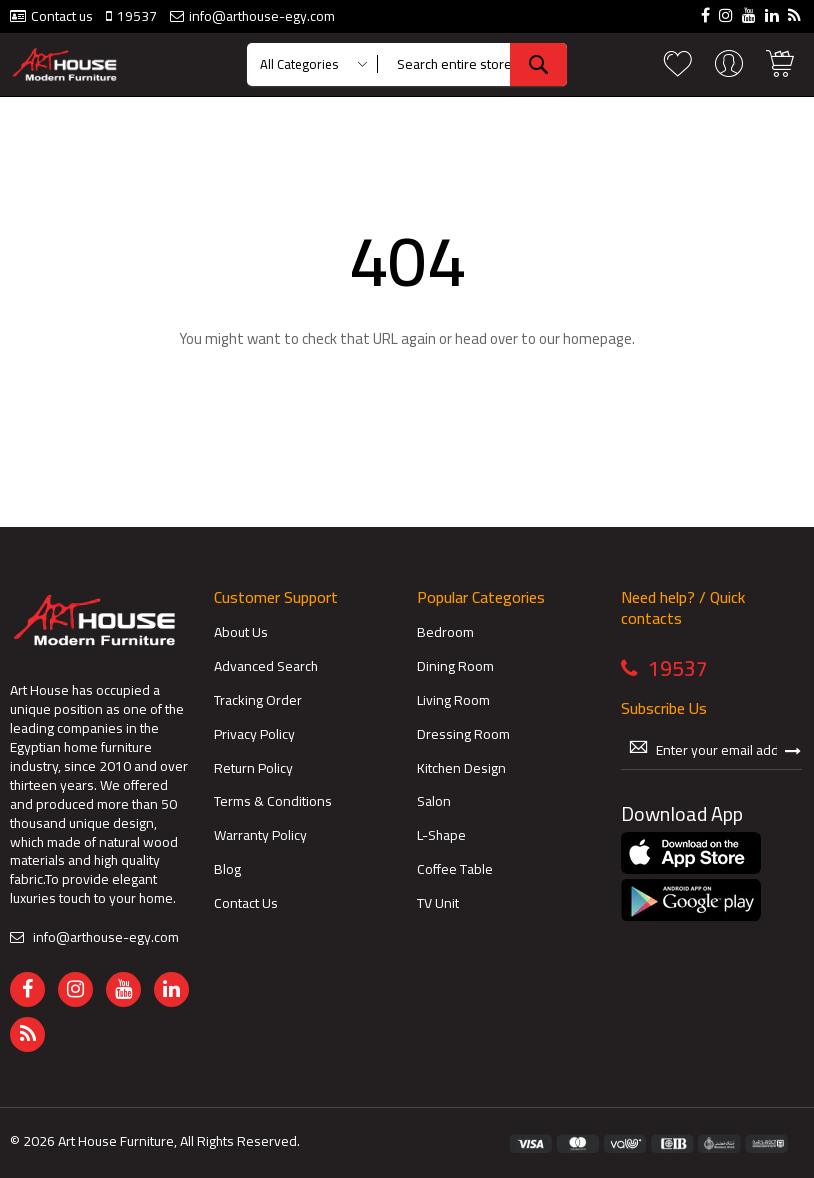 The height and width of the screenshot is (1178, 814). I want to click on Return Policy, so click(253, 768).